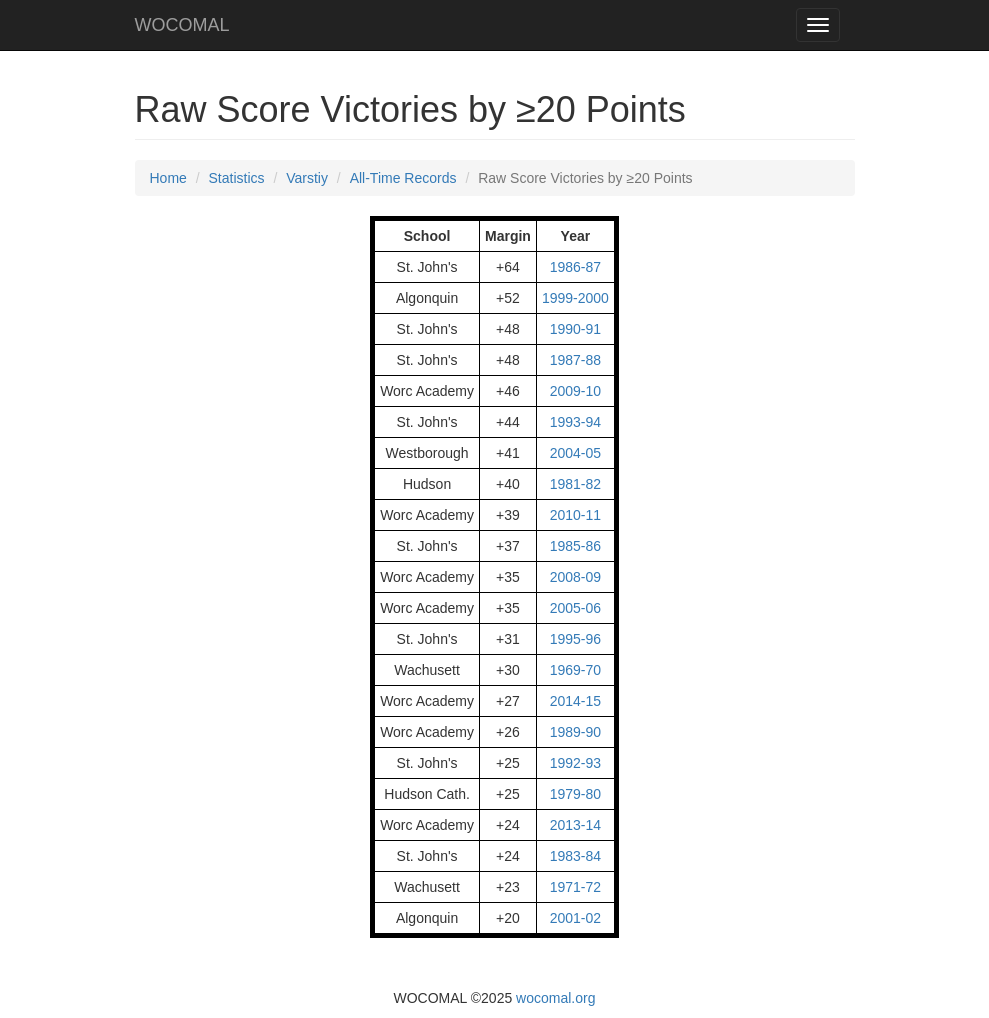 This screenshot has width=989, height=1018. I want to click on 1999-2000, so click(575, 298).